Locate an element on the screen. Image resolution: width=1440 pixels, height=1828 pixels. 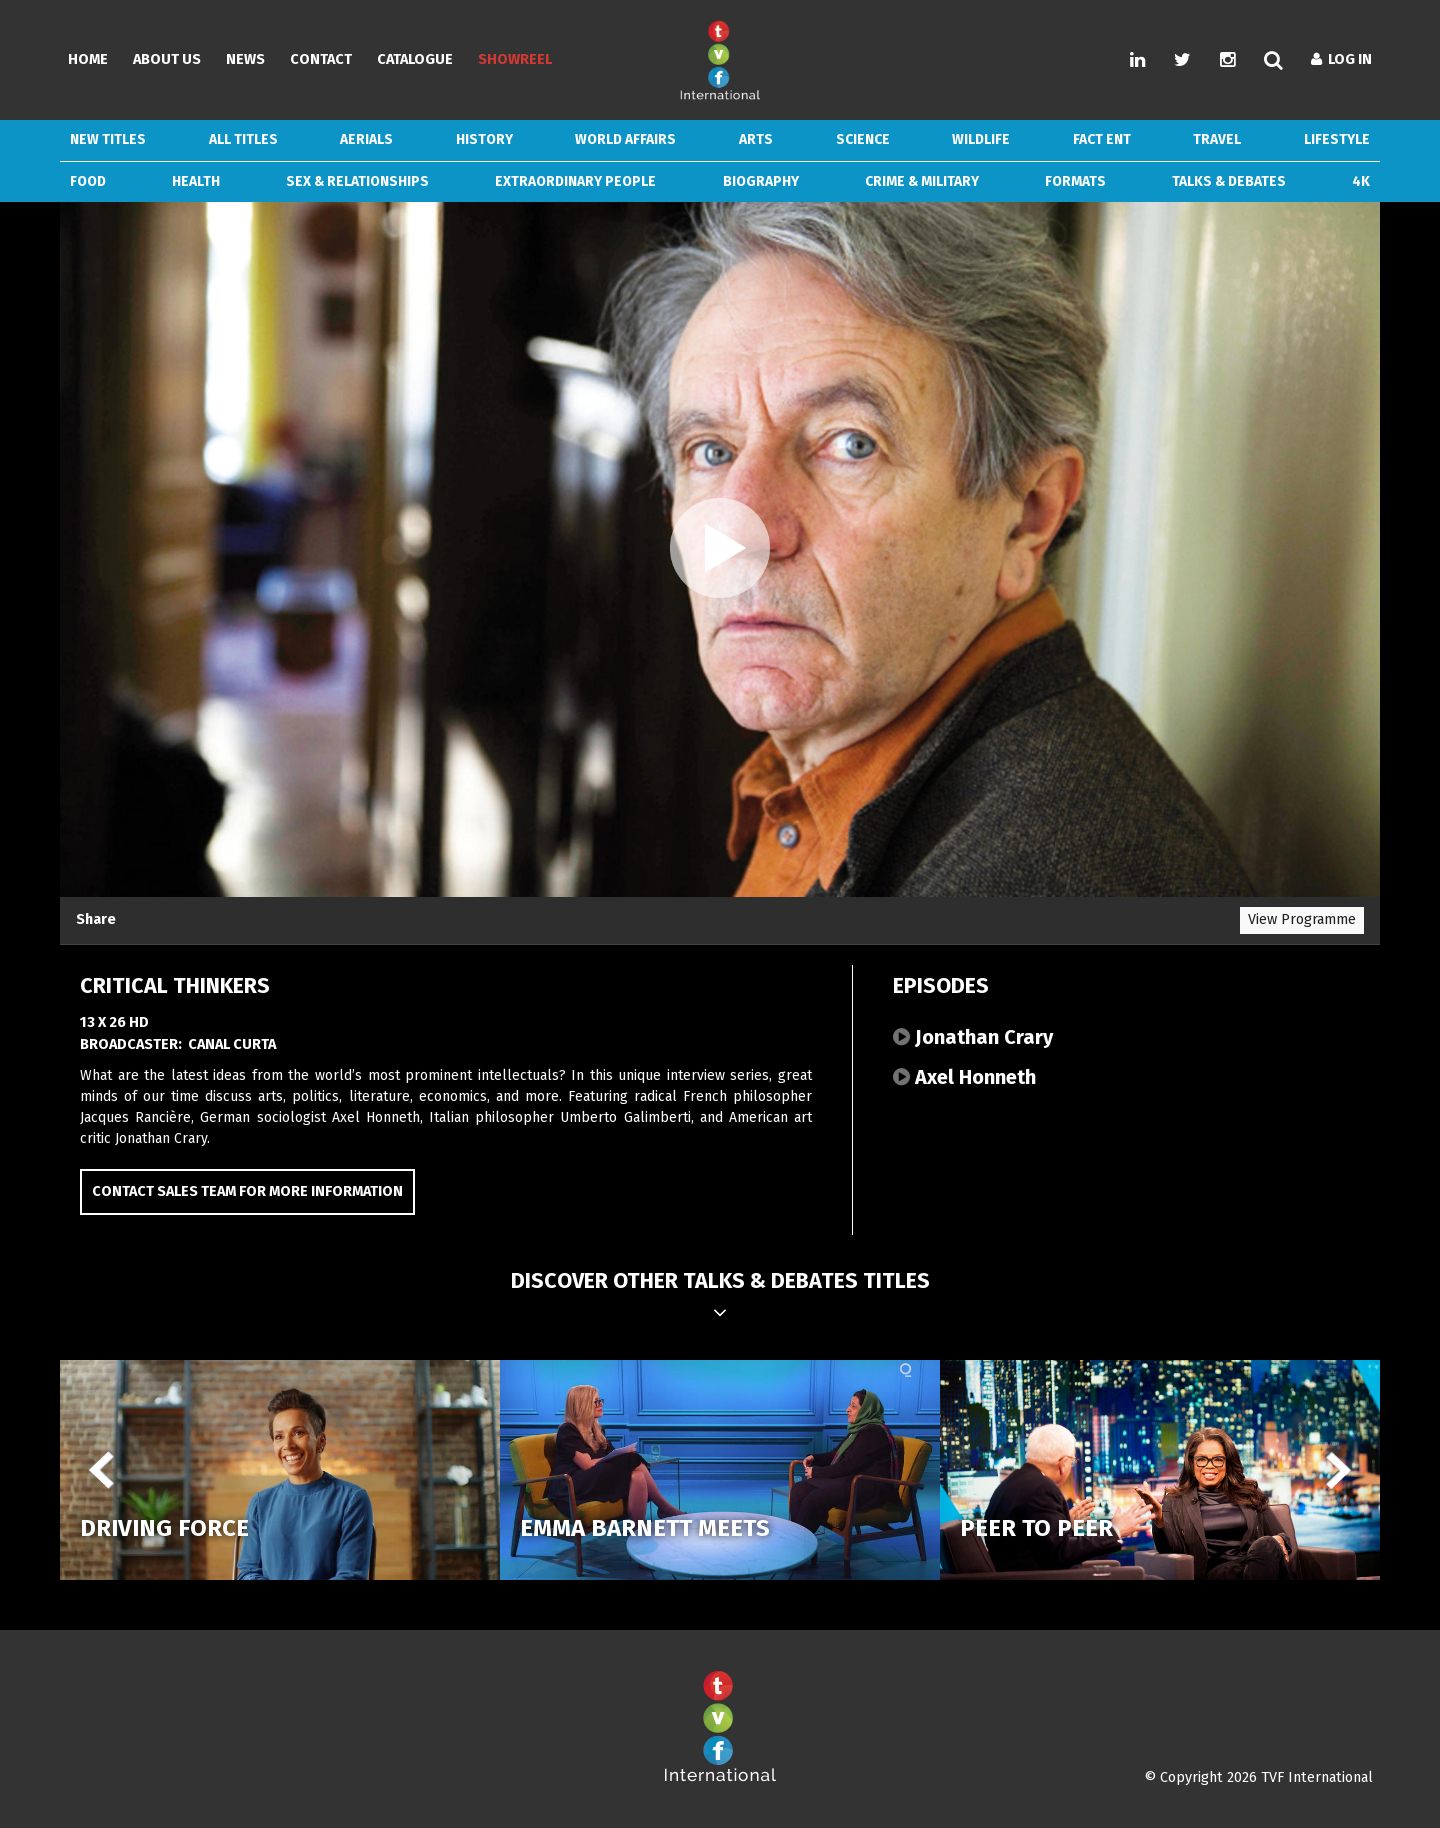
Log In is located at coordinates (1341, 59).